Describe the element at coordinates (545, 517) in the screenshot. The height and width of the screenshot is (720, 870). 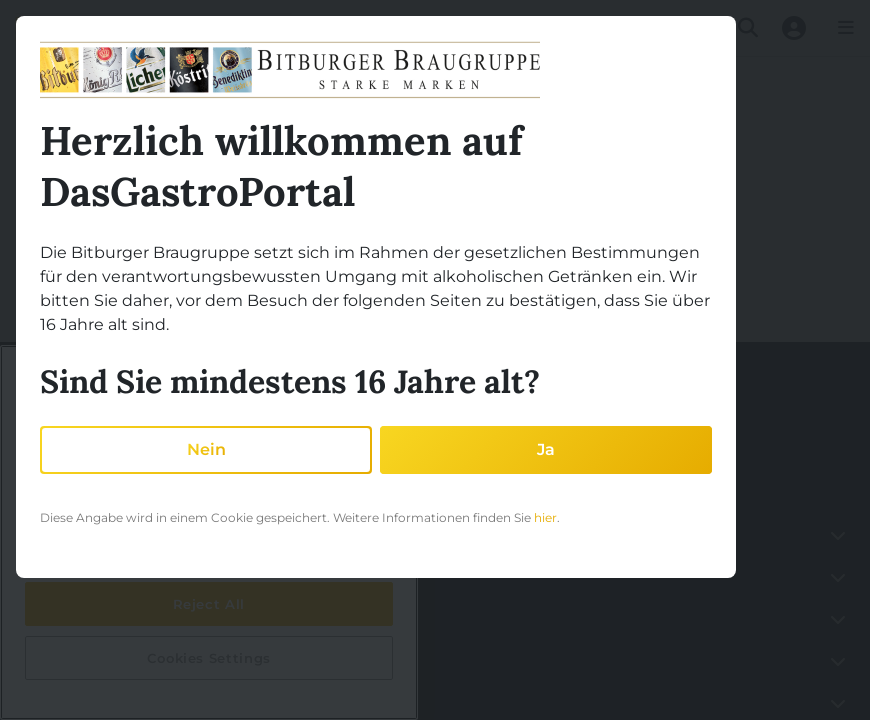
I see `hier` at that location.